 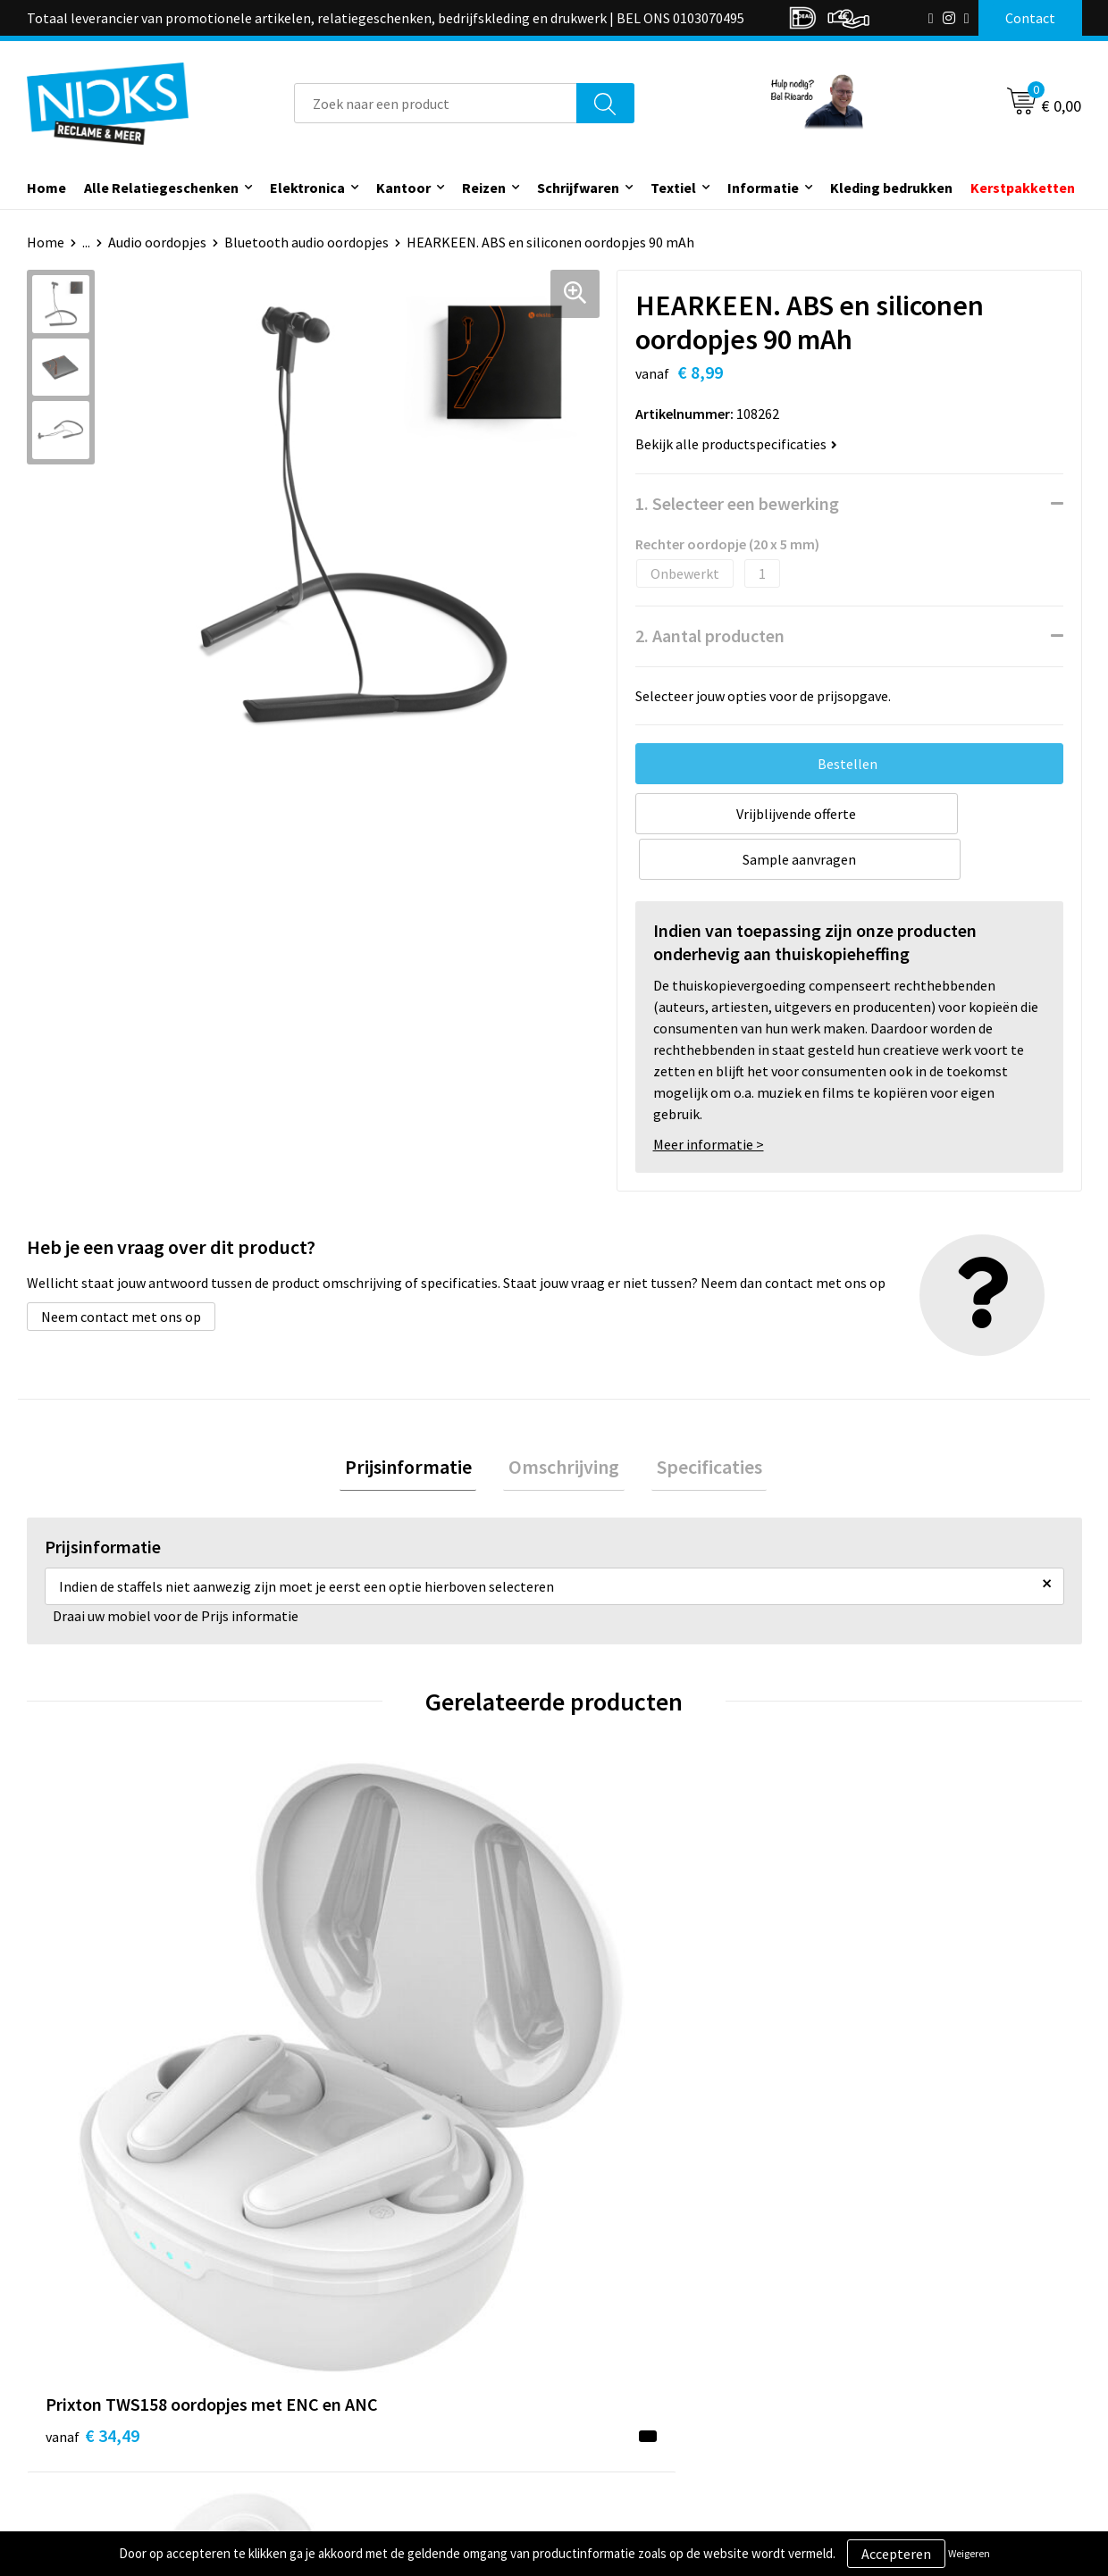 What do you see at coordinates (403, 188) in the screenshot?
I see `Kantoor` at bounding box center [403, 188].